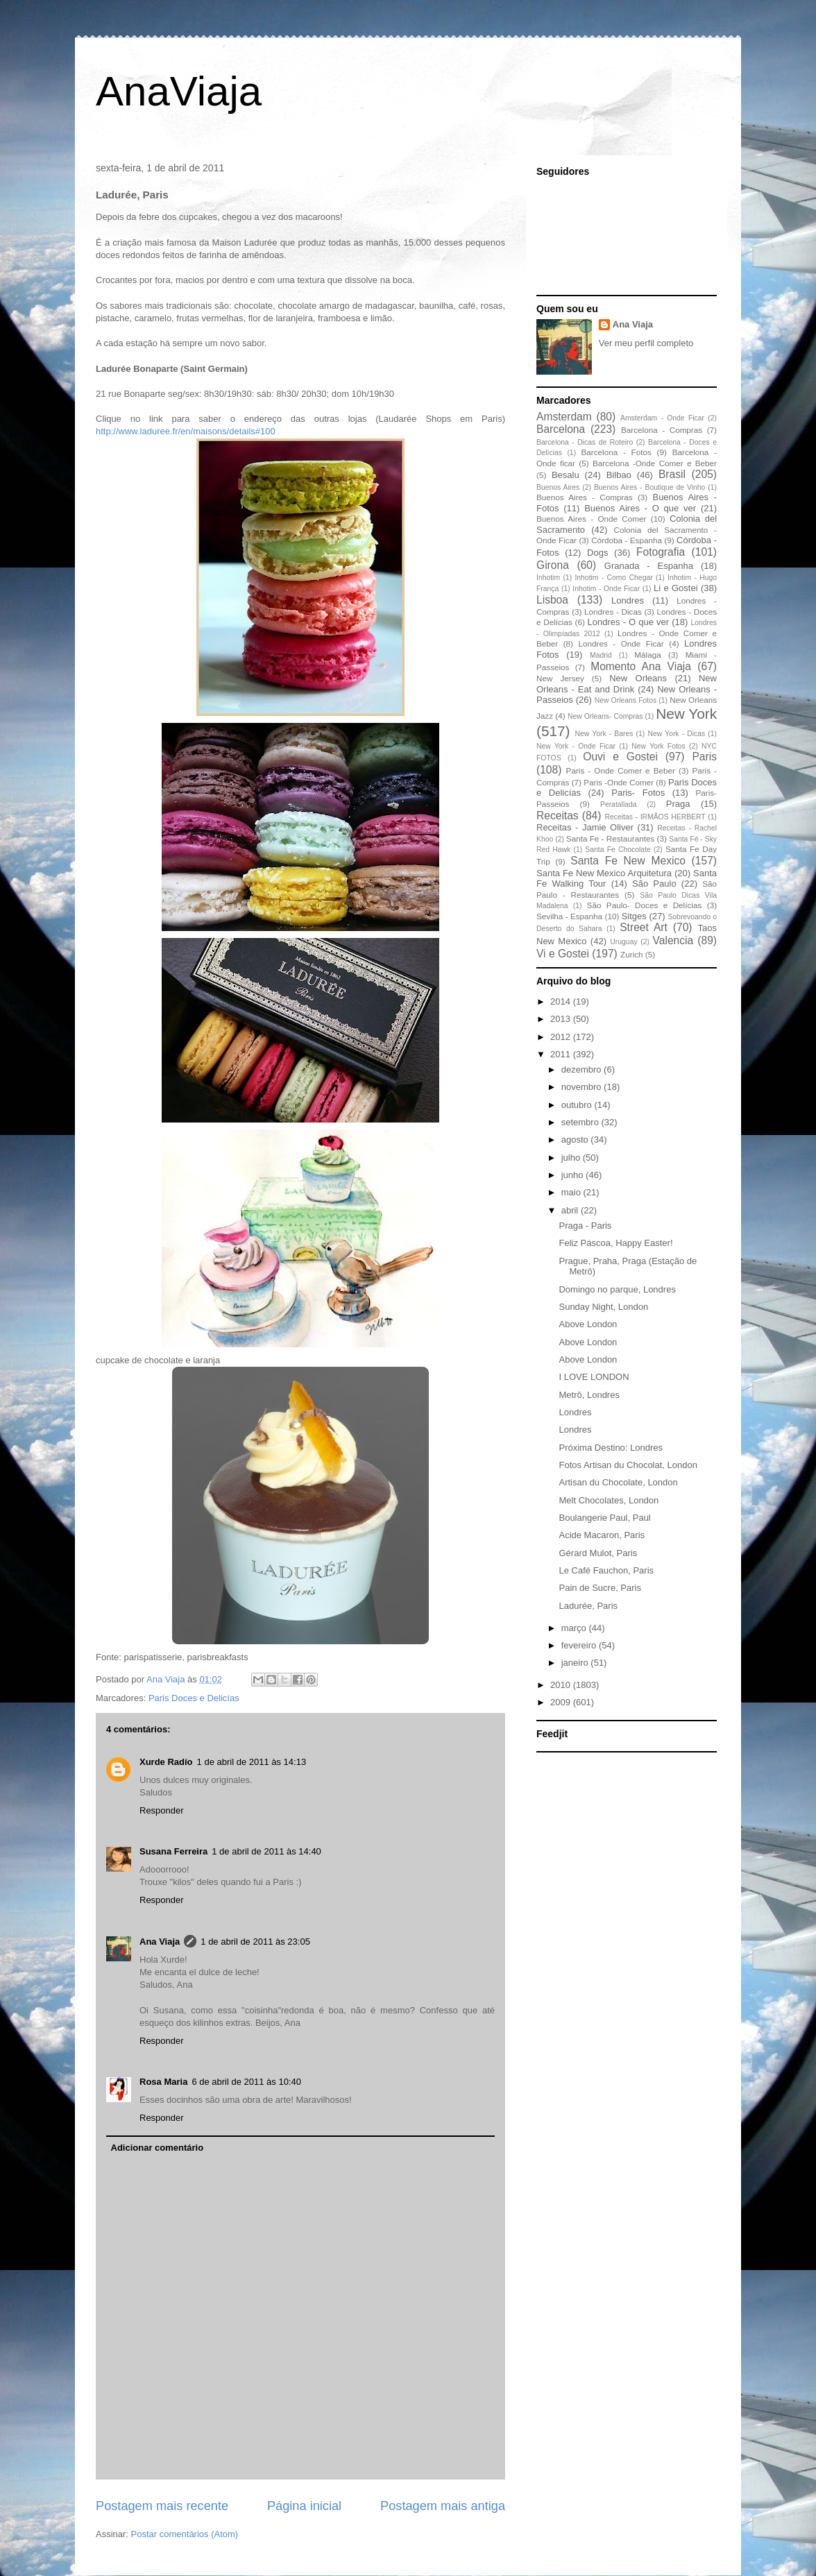 Image resolution: width=816 pixels, height=2576 pixels. I want to click on New York - Bares, so click(604, 733).